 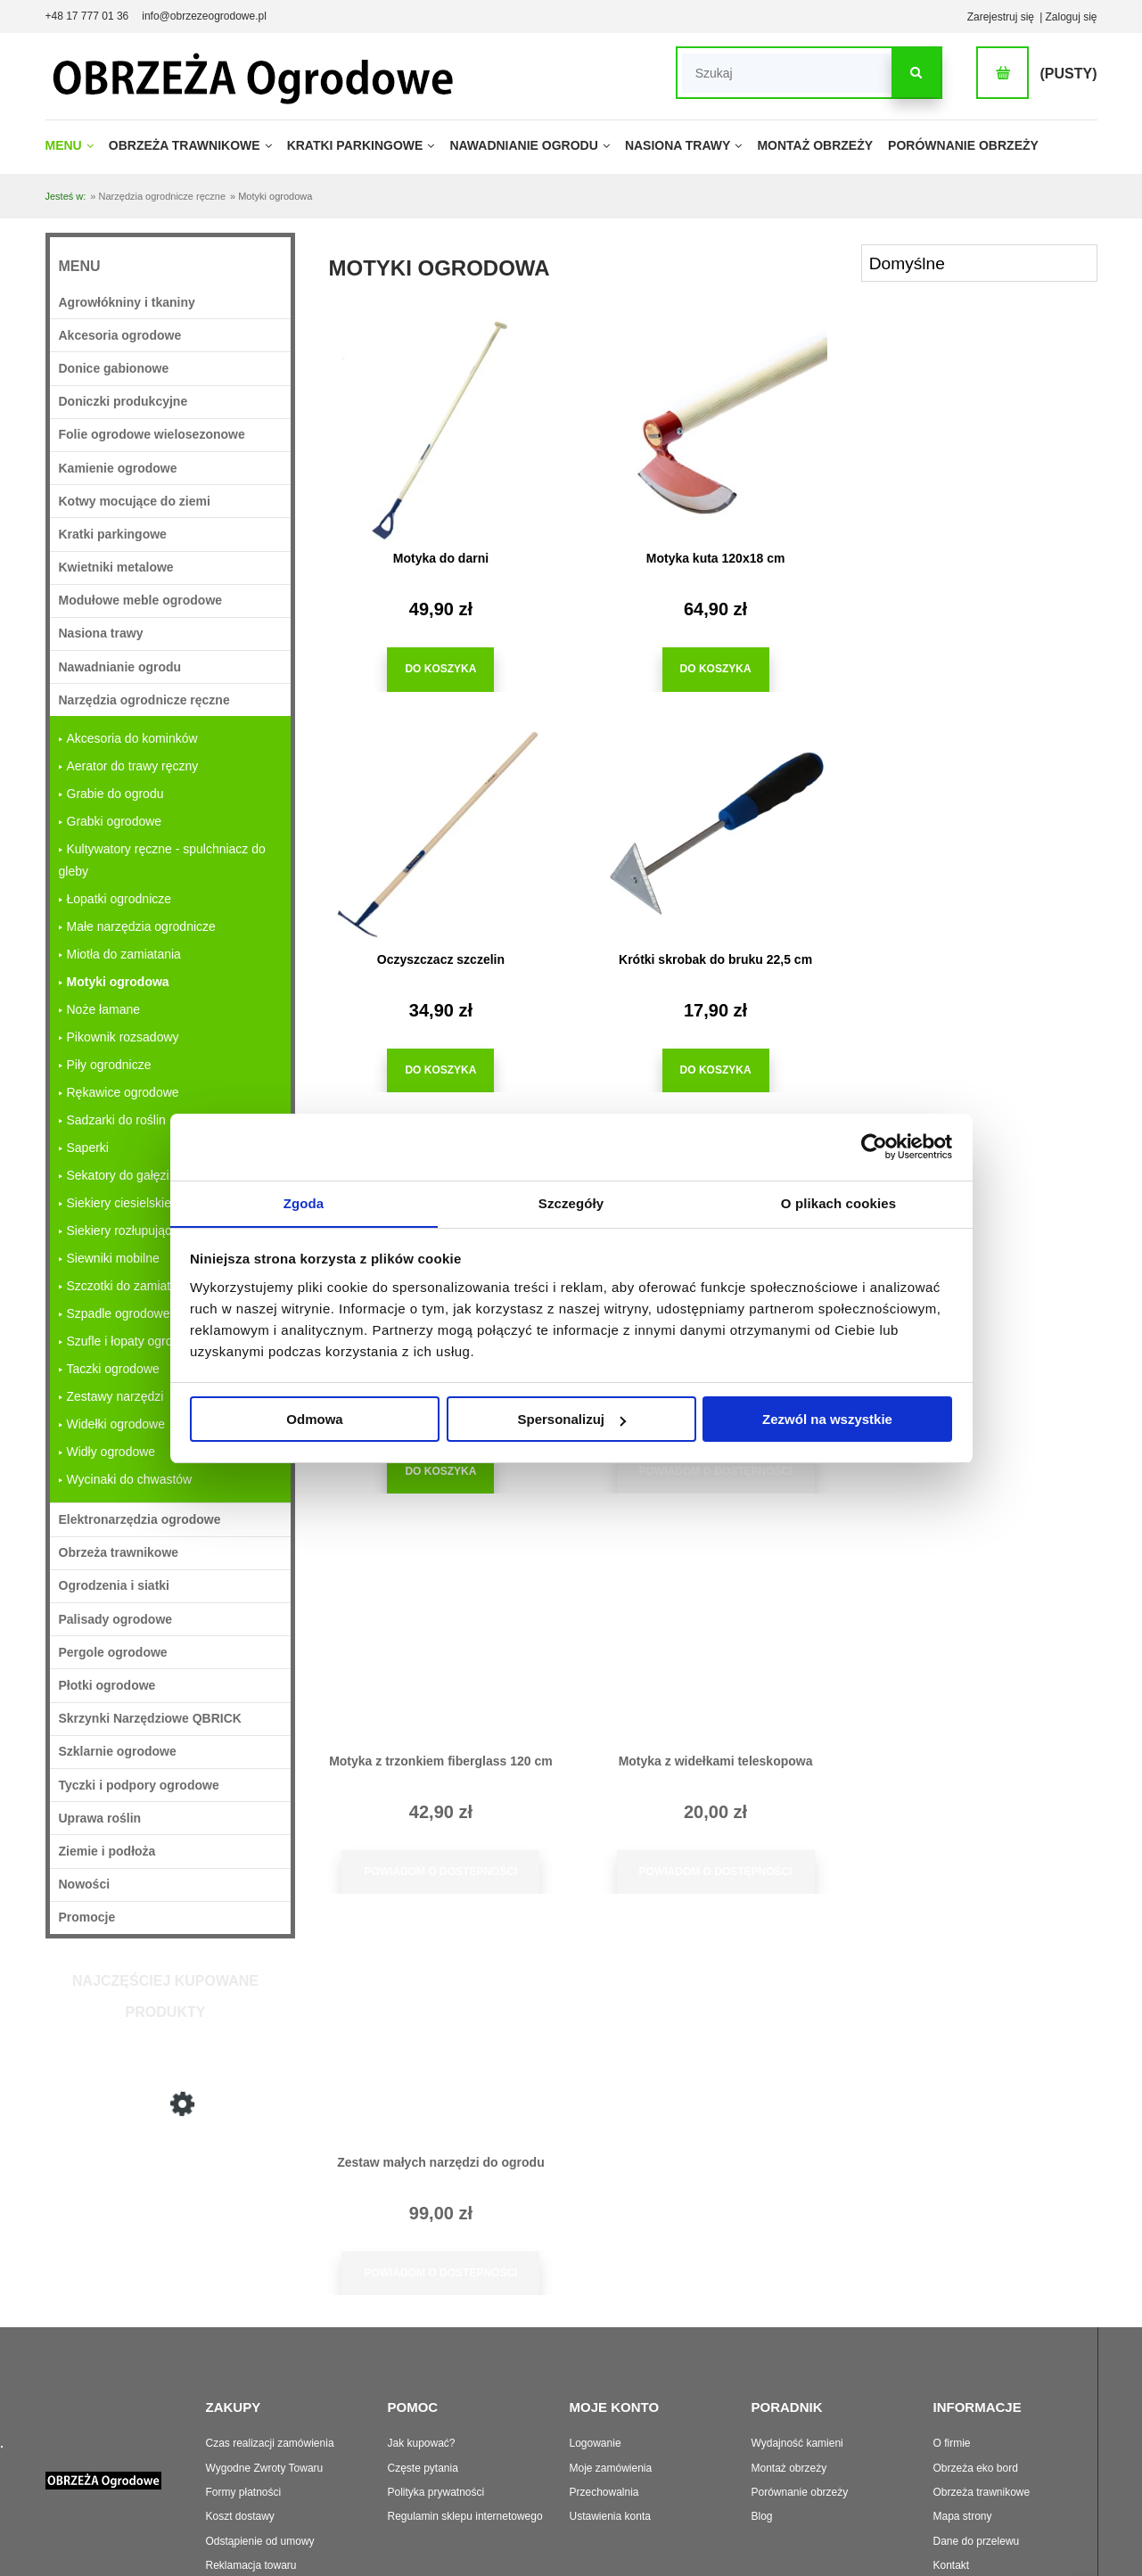 What do you see at coordinates (604, 2406) in the screenshot?
I see `Przechowalnia` at bounding box center [604, 2406].